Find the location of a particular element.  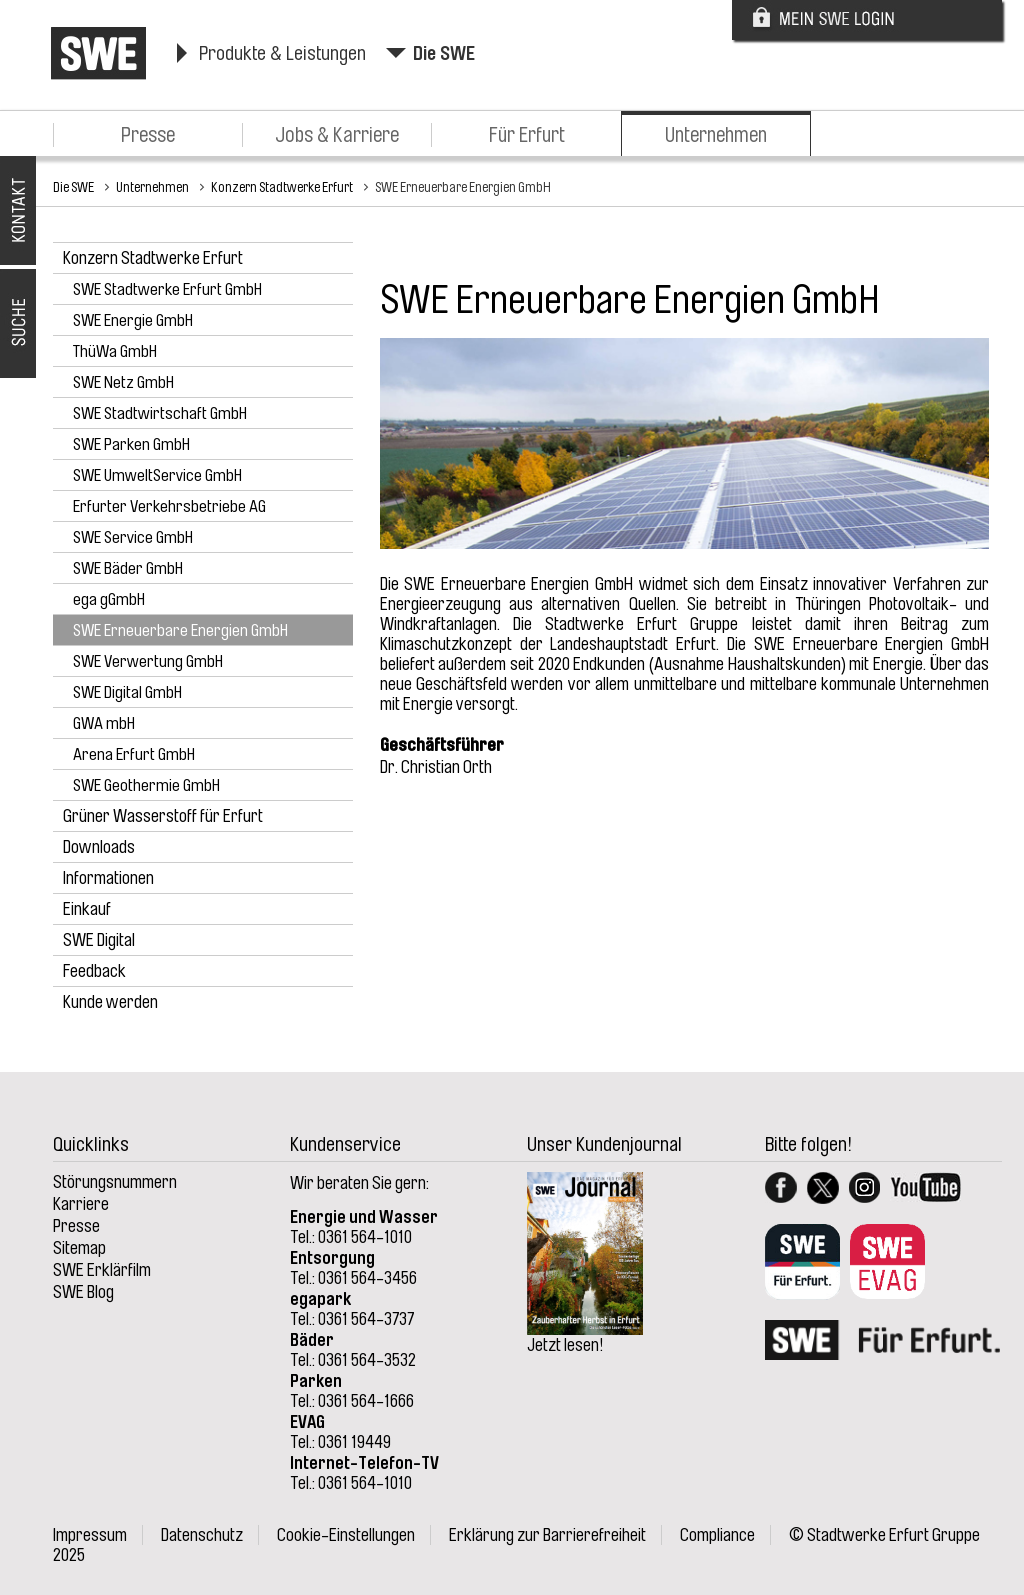

GWA mbH is located at coordinates (104, 723).